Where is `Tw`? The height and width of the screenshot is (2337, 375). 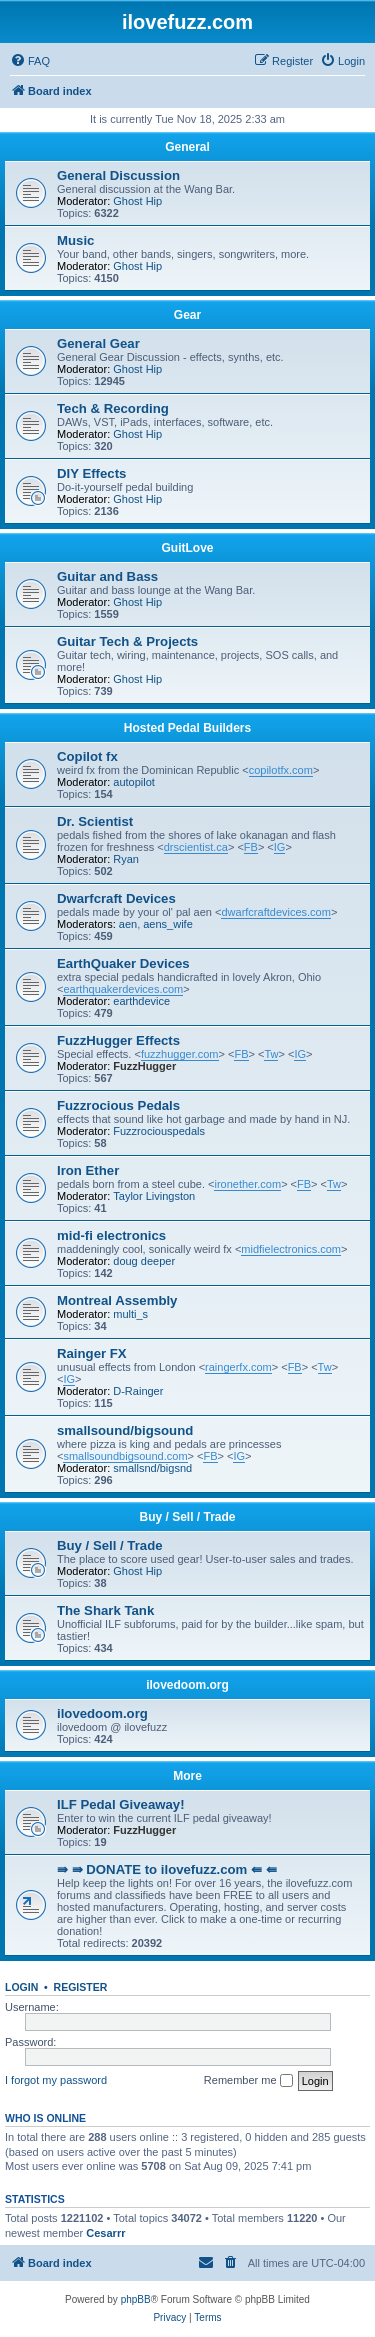
Tw is located at coordinates (271, 1054).